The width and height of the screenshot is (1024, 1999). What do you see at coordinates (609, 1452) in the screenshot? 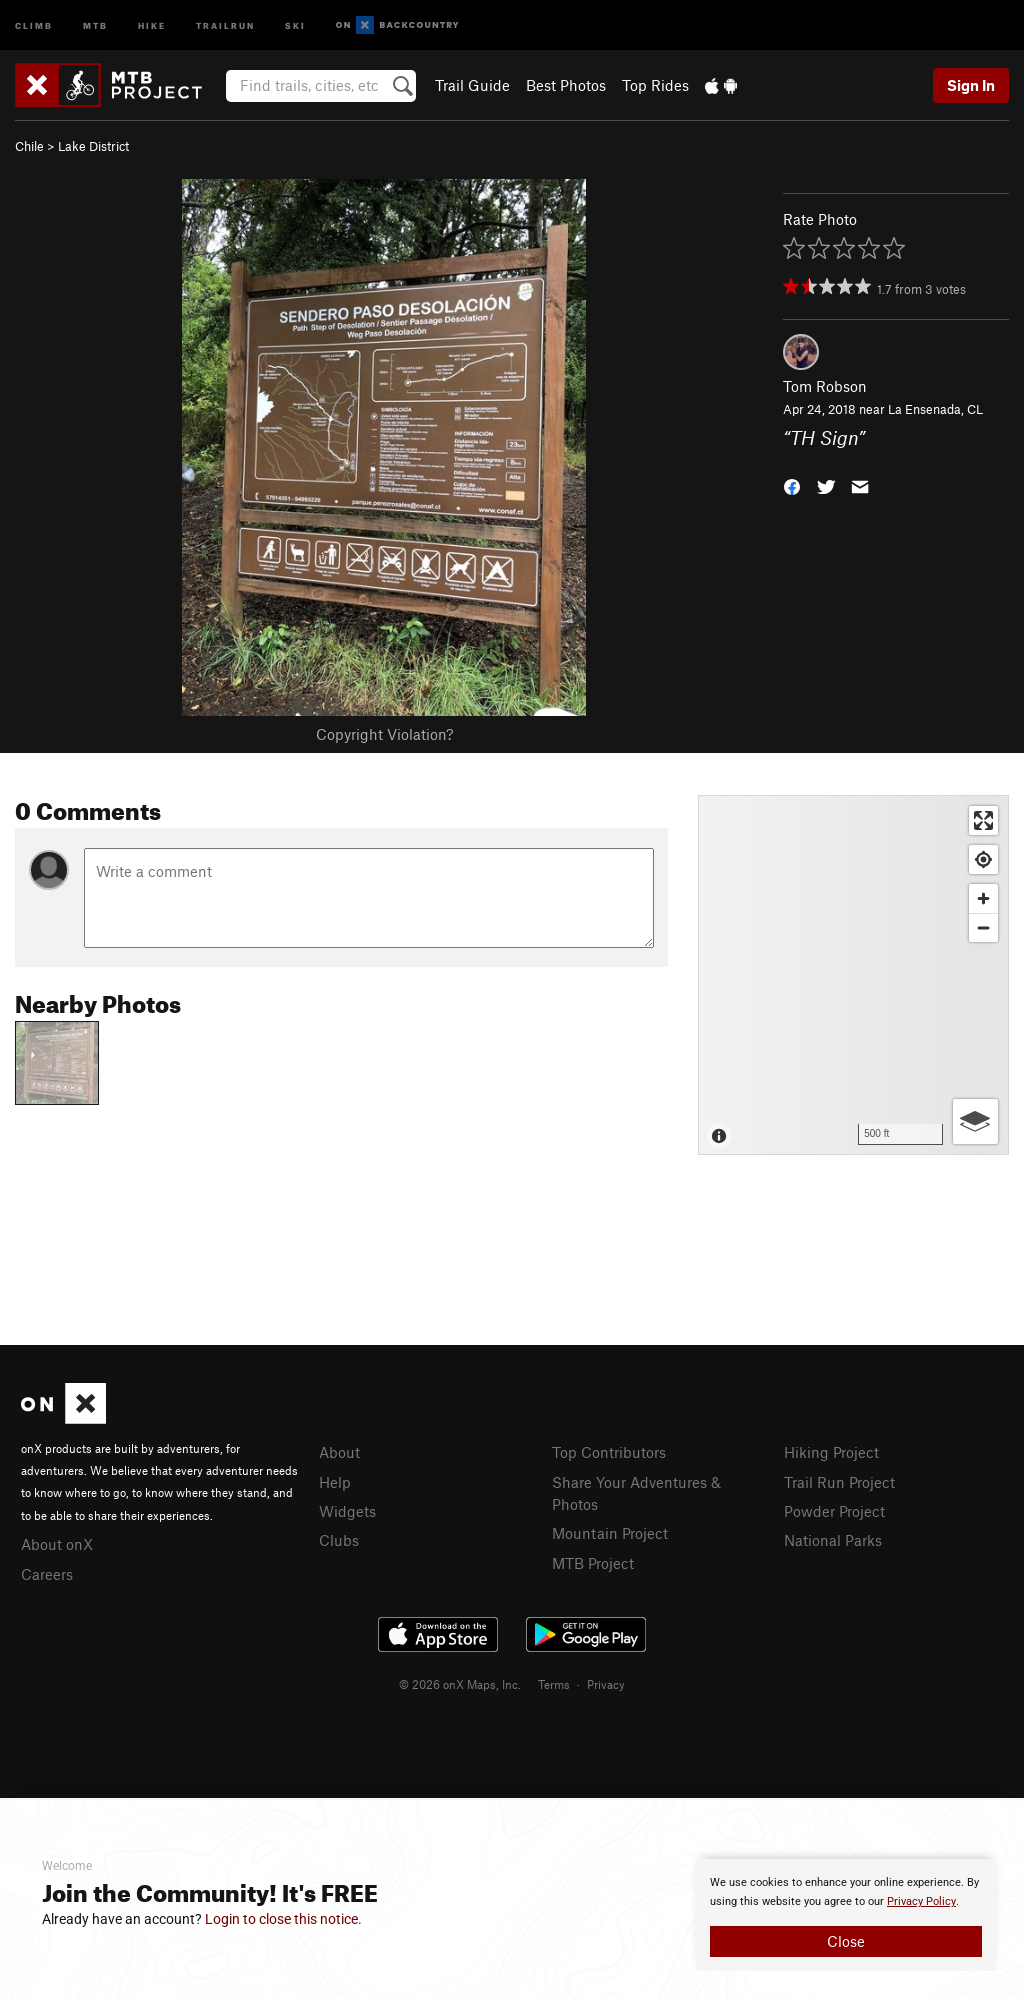
I see `Top Contributors` at bounding box center [609, 1452].